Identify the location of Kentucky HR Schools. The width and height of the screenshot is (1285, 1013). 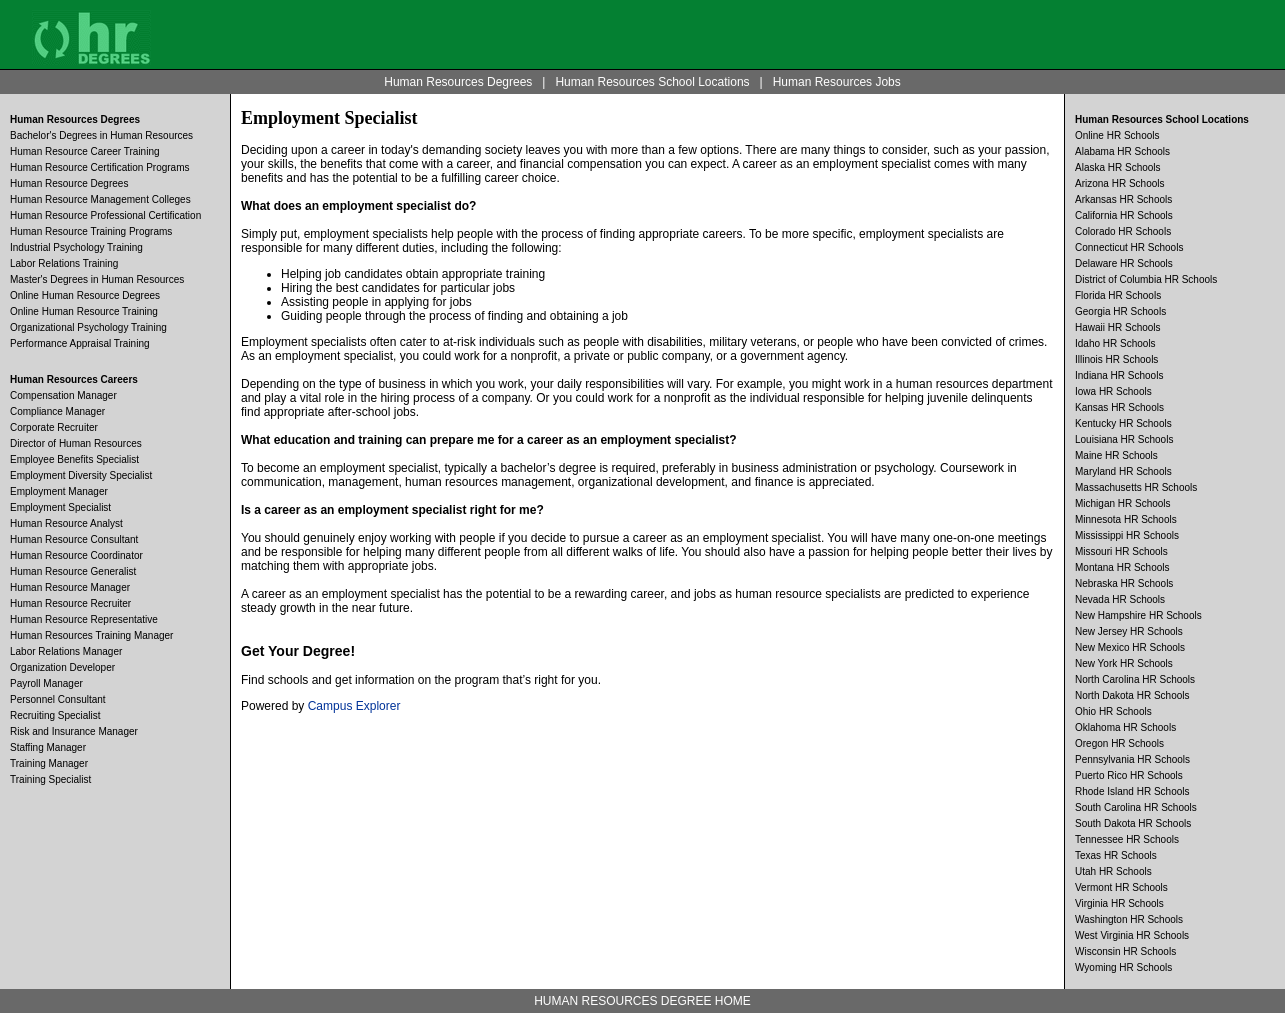
(1123, 423).